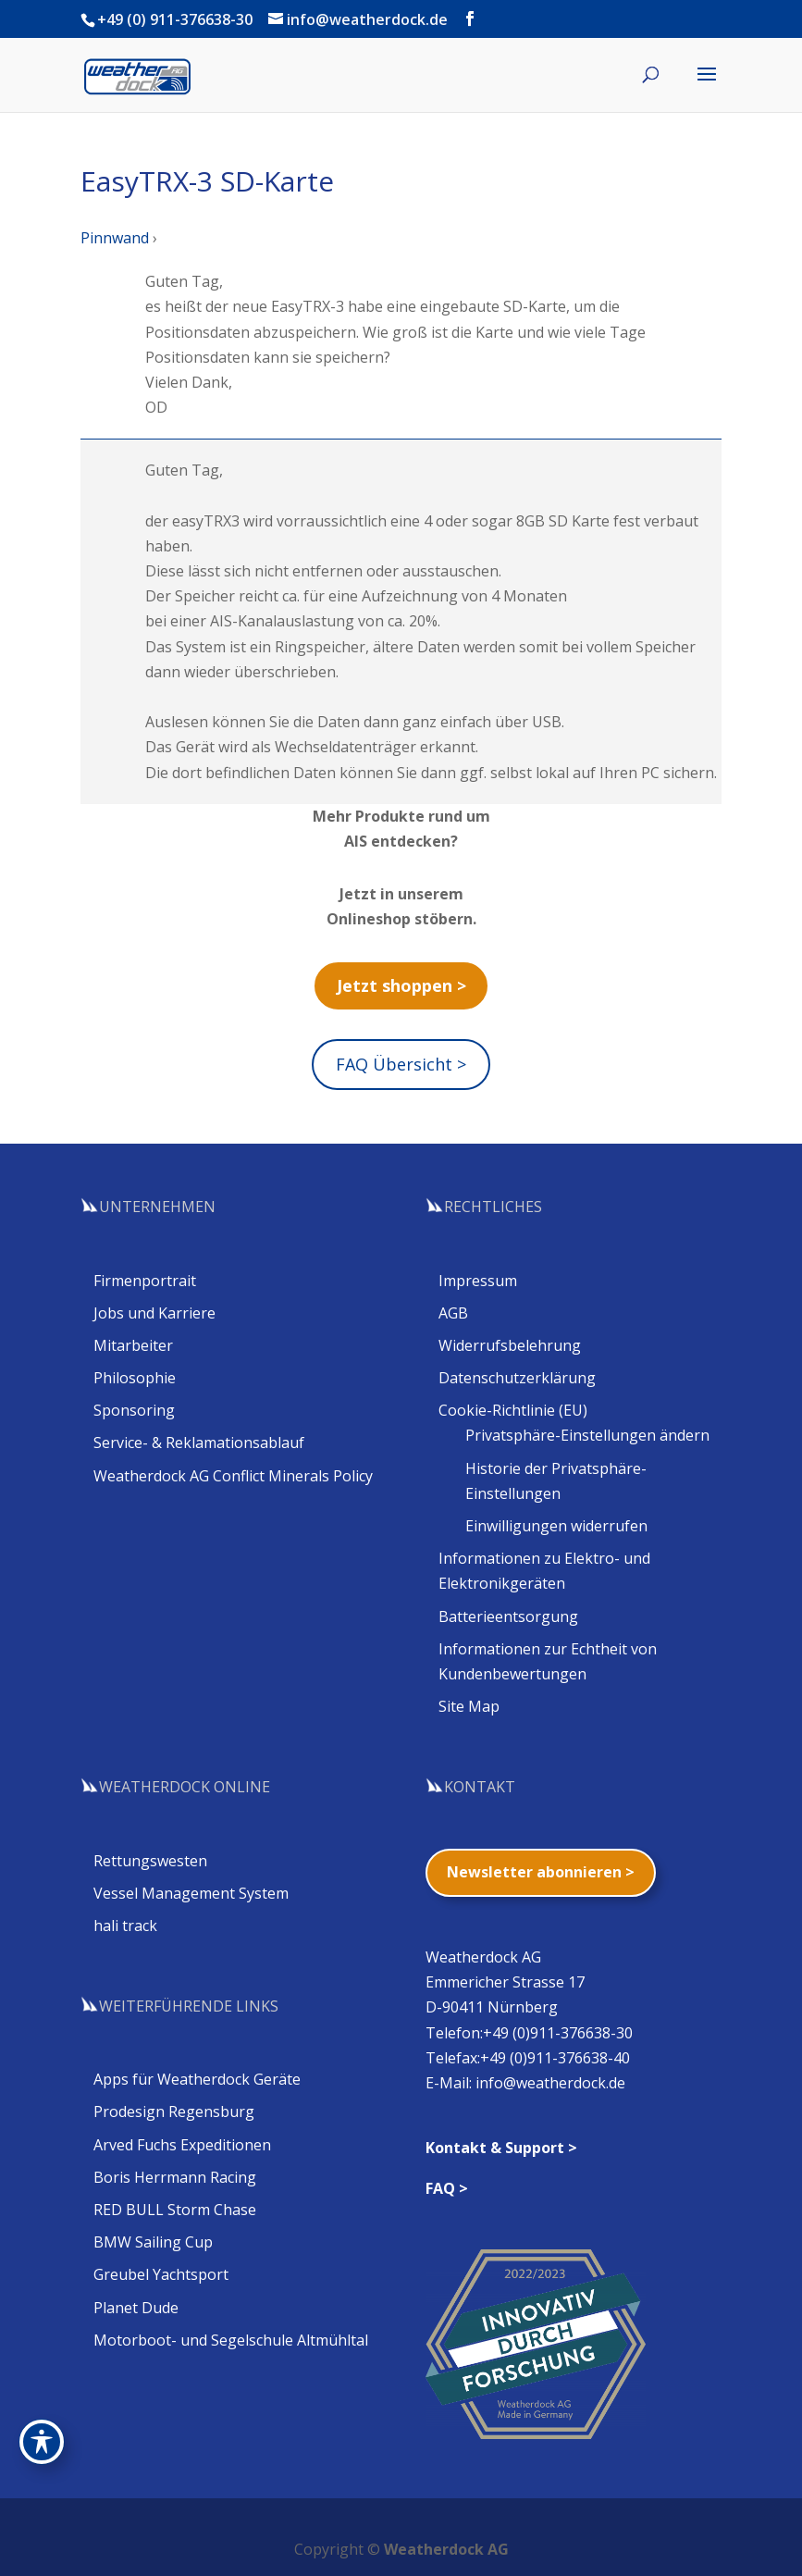 The height and width of the screenshot is (2576, 802). I want to click on BMW Sailing Cup, so click(153, 2242).